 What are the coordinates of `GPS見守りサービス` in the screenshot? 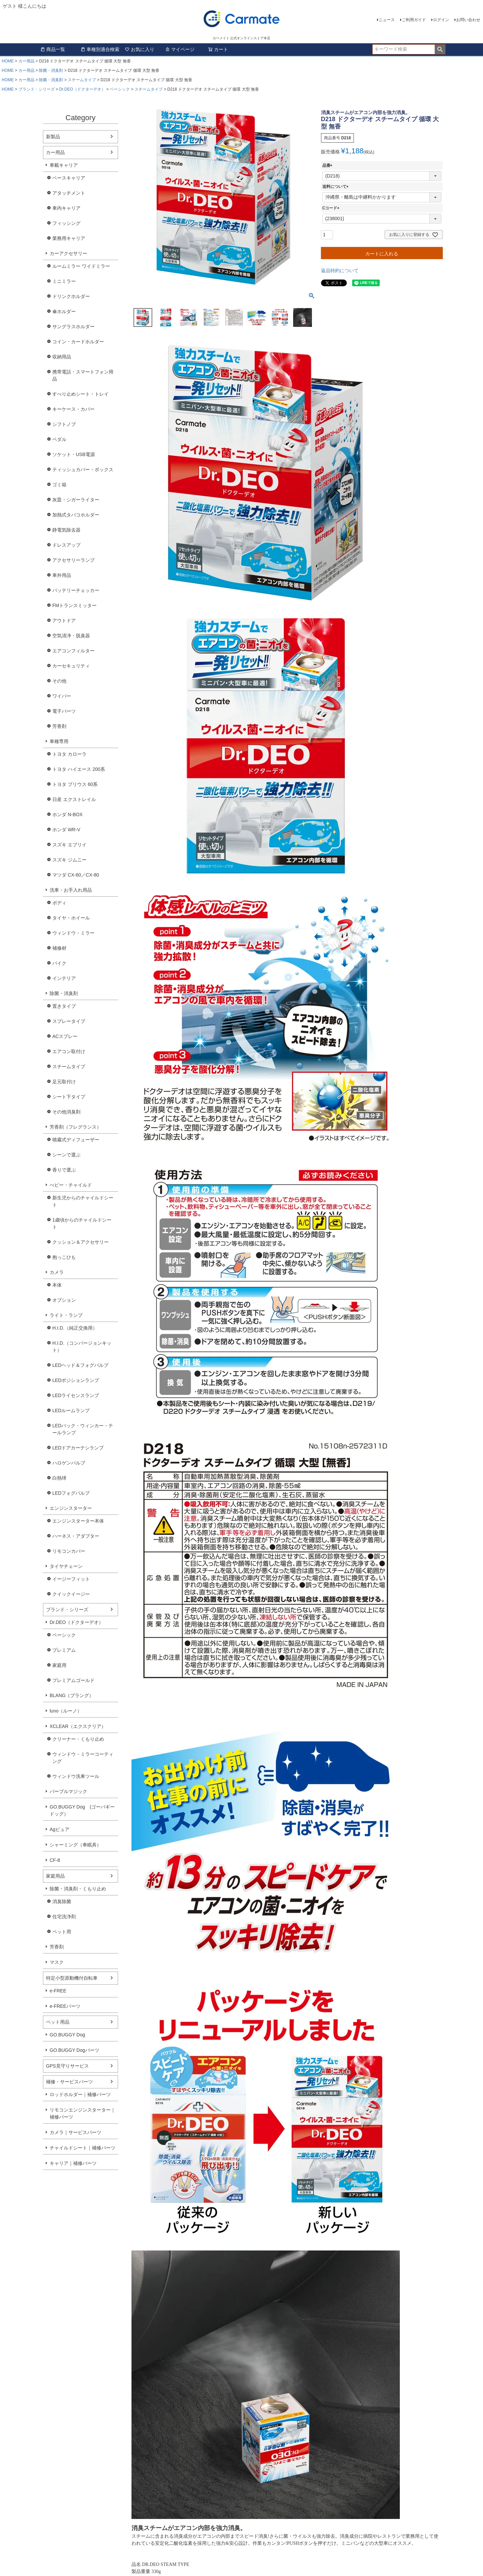 It's located at (67, 2066).